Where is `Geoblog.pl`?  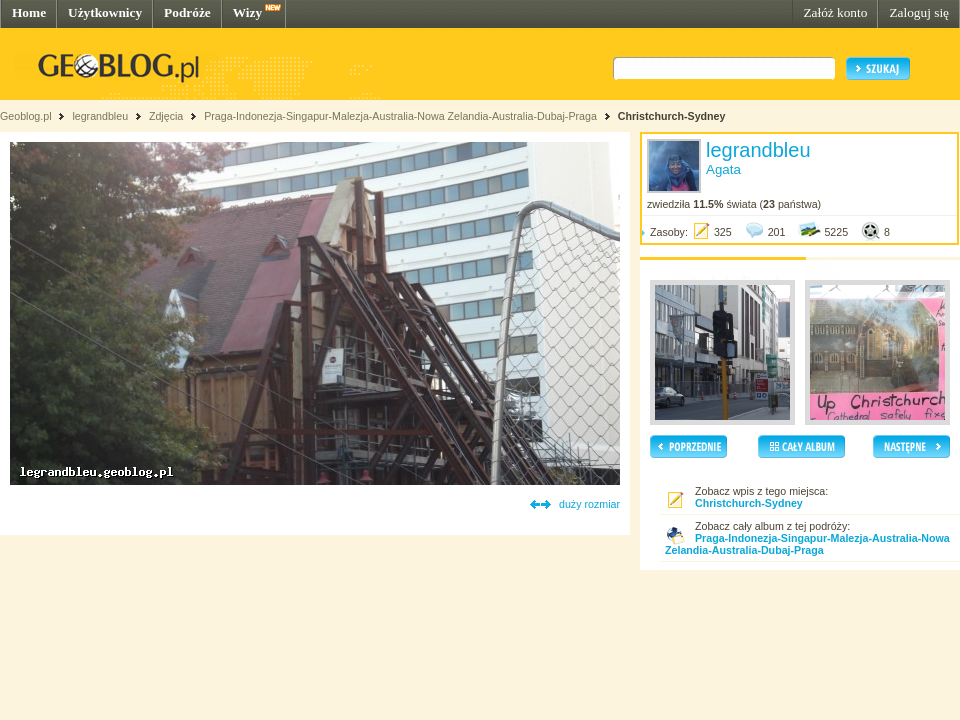
Geoblog.pl is located at coordinates (26, 116).